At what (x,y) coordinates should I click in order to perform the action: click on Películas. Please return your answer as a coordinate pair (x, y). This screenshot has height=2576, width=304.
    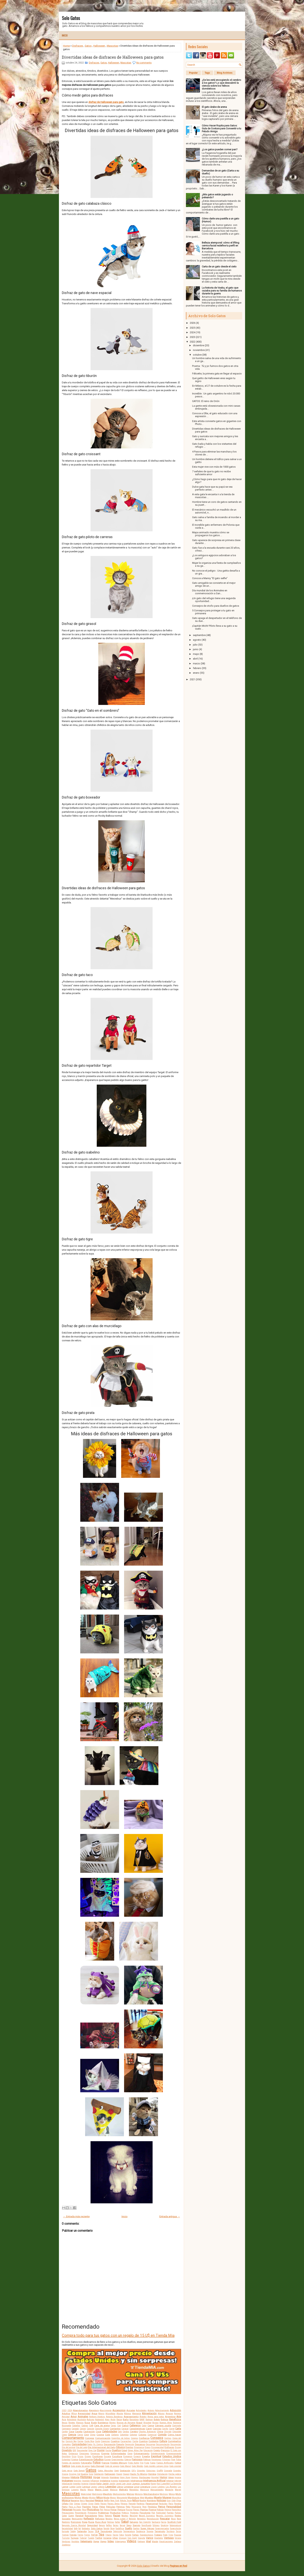
    Looking at the image, I should click on (110, 2506).